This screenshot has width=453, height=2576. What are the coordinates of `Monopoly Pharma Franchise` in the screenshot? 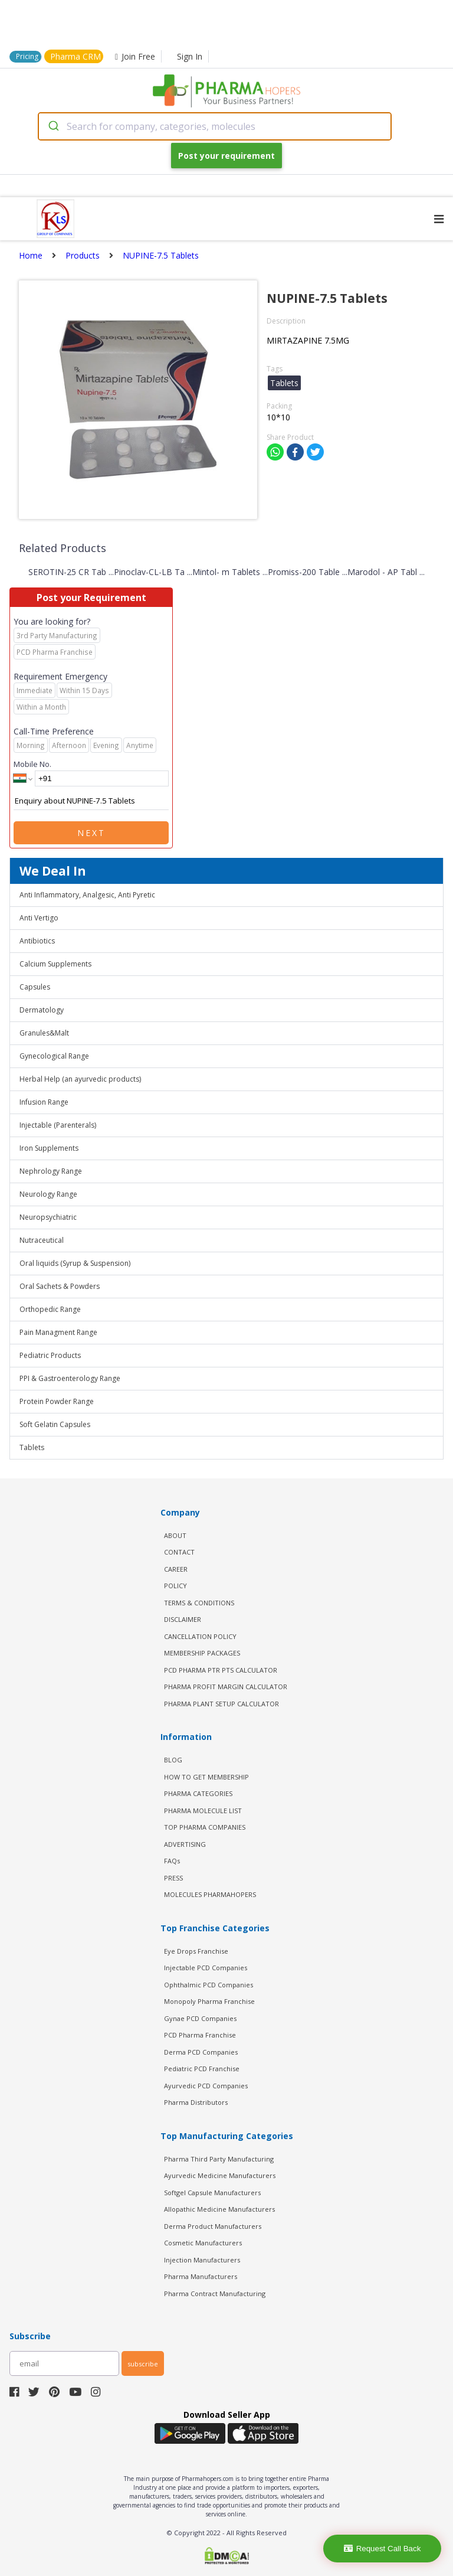 It's located at (209, 2001).